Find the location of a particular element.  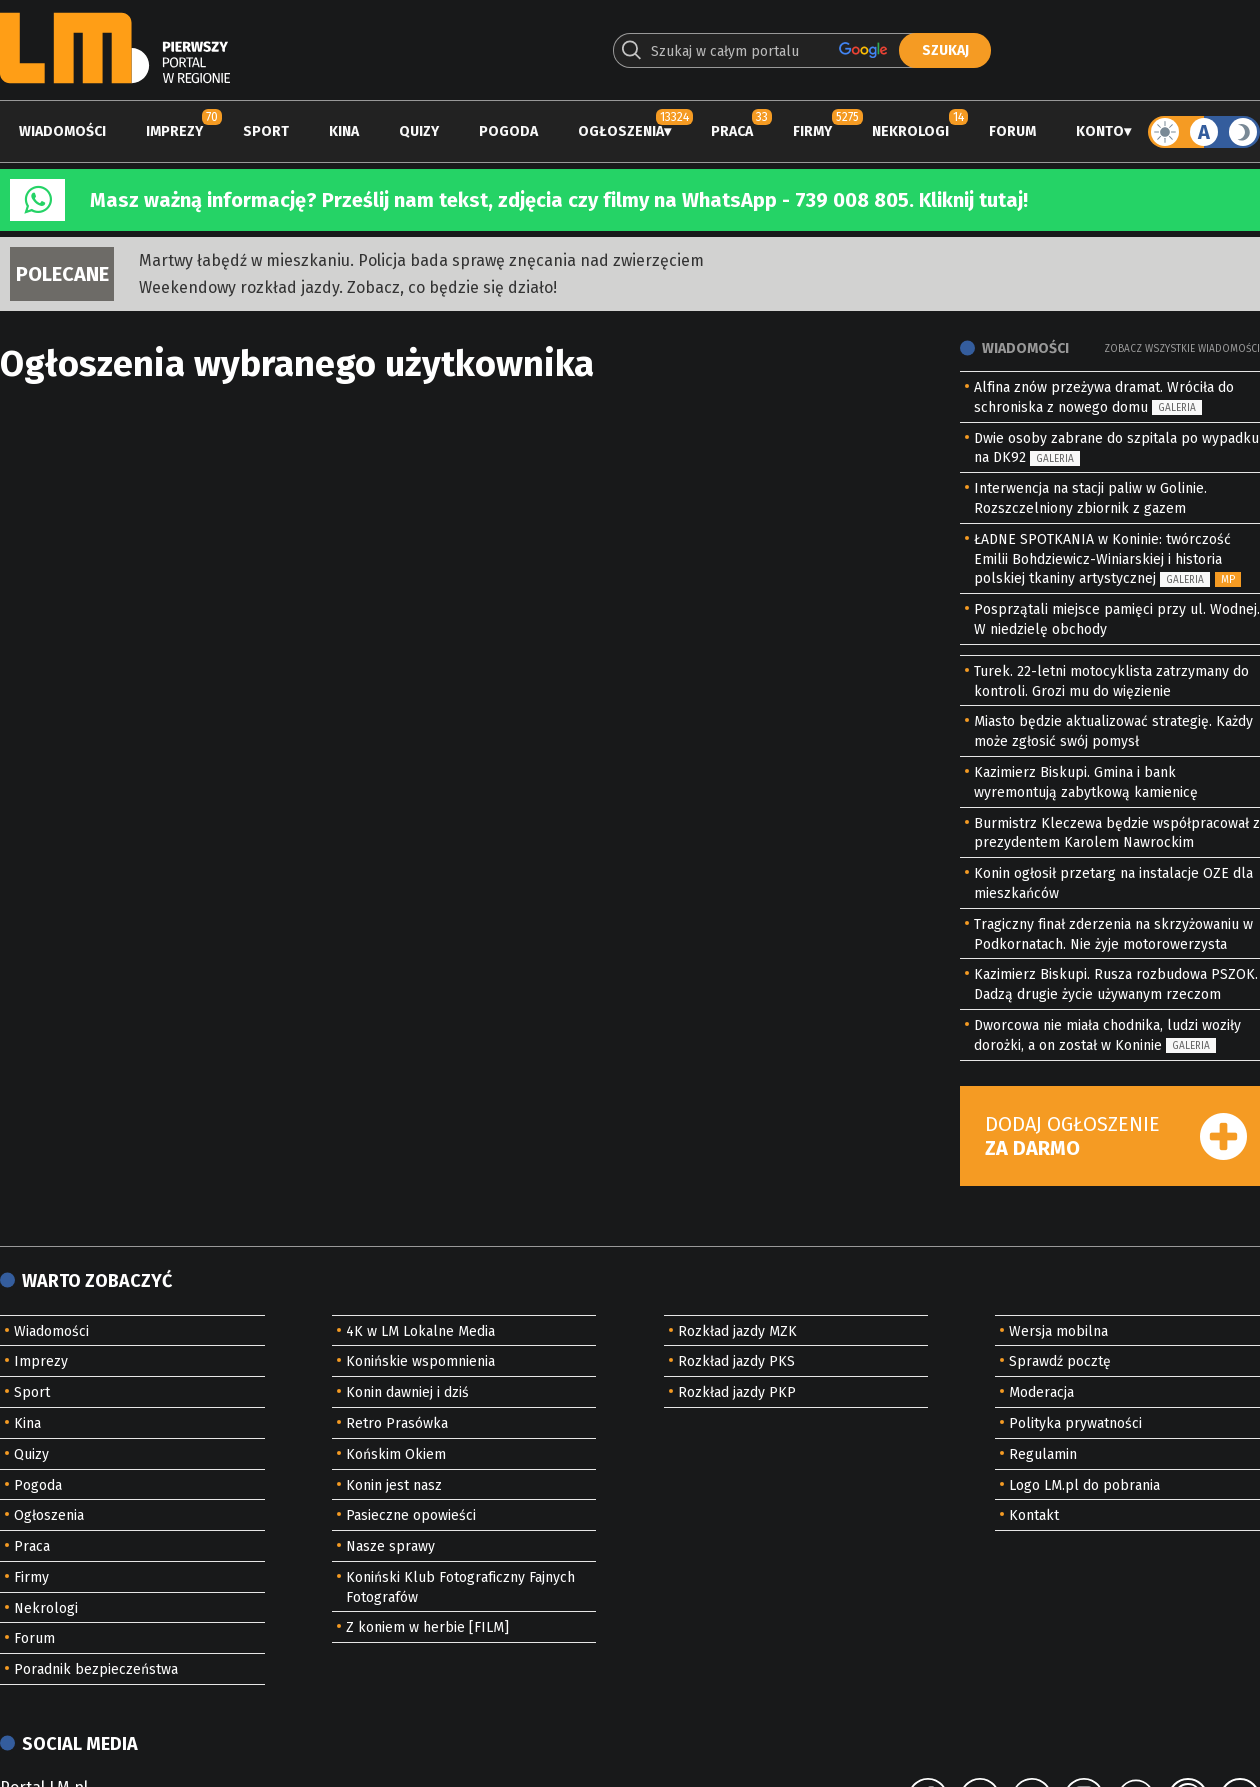

Imprezy is located at coordinates (174, 131).